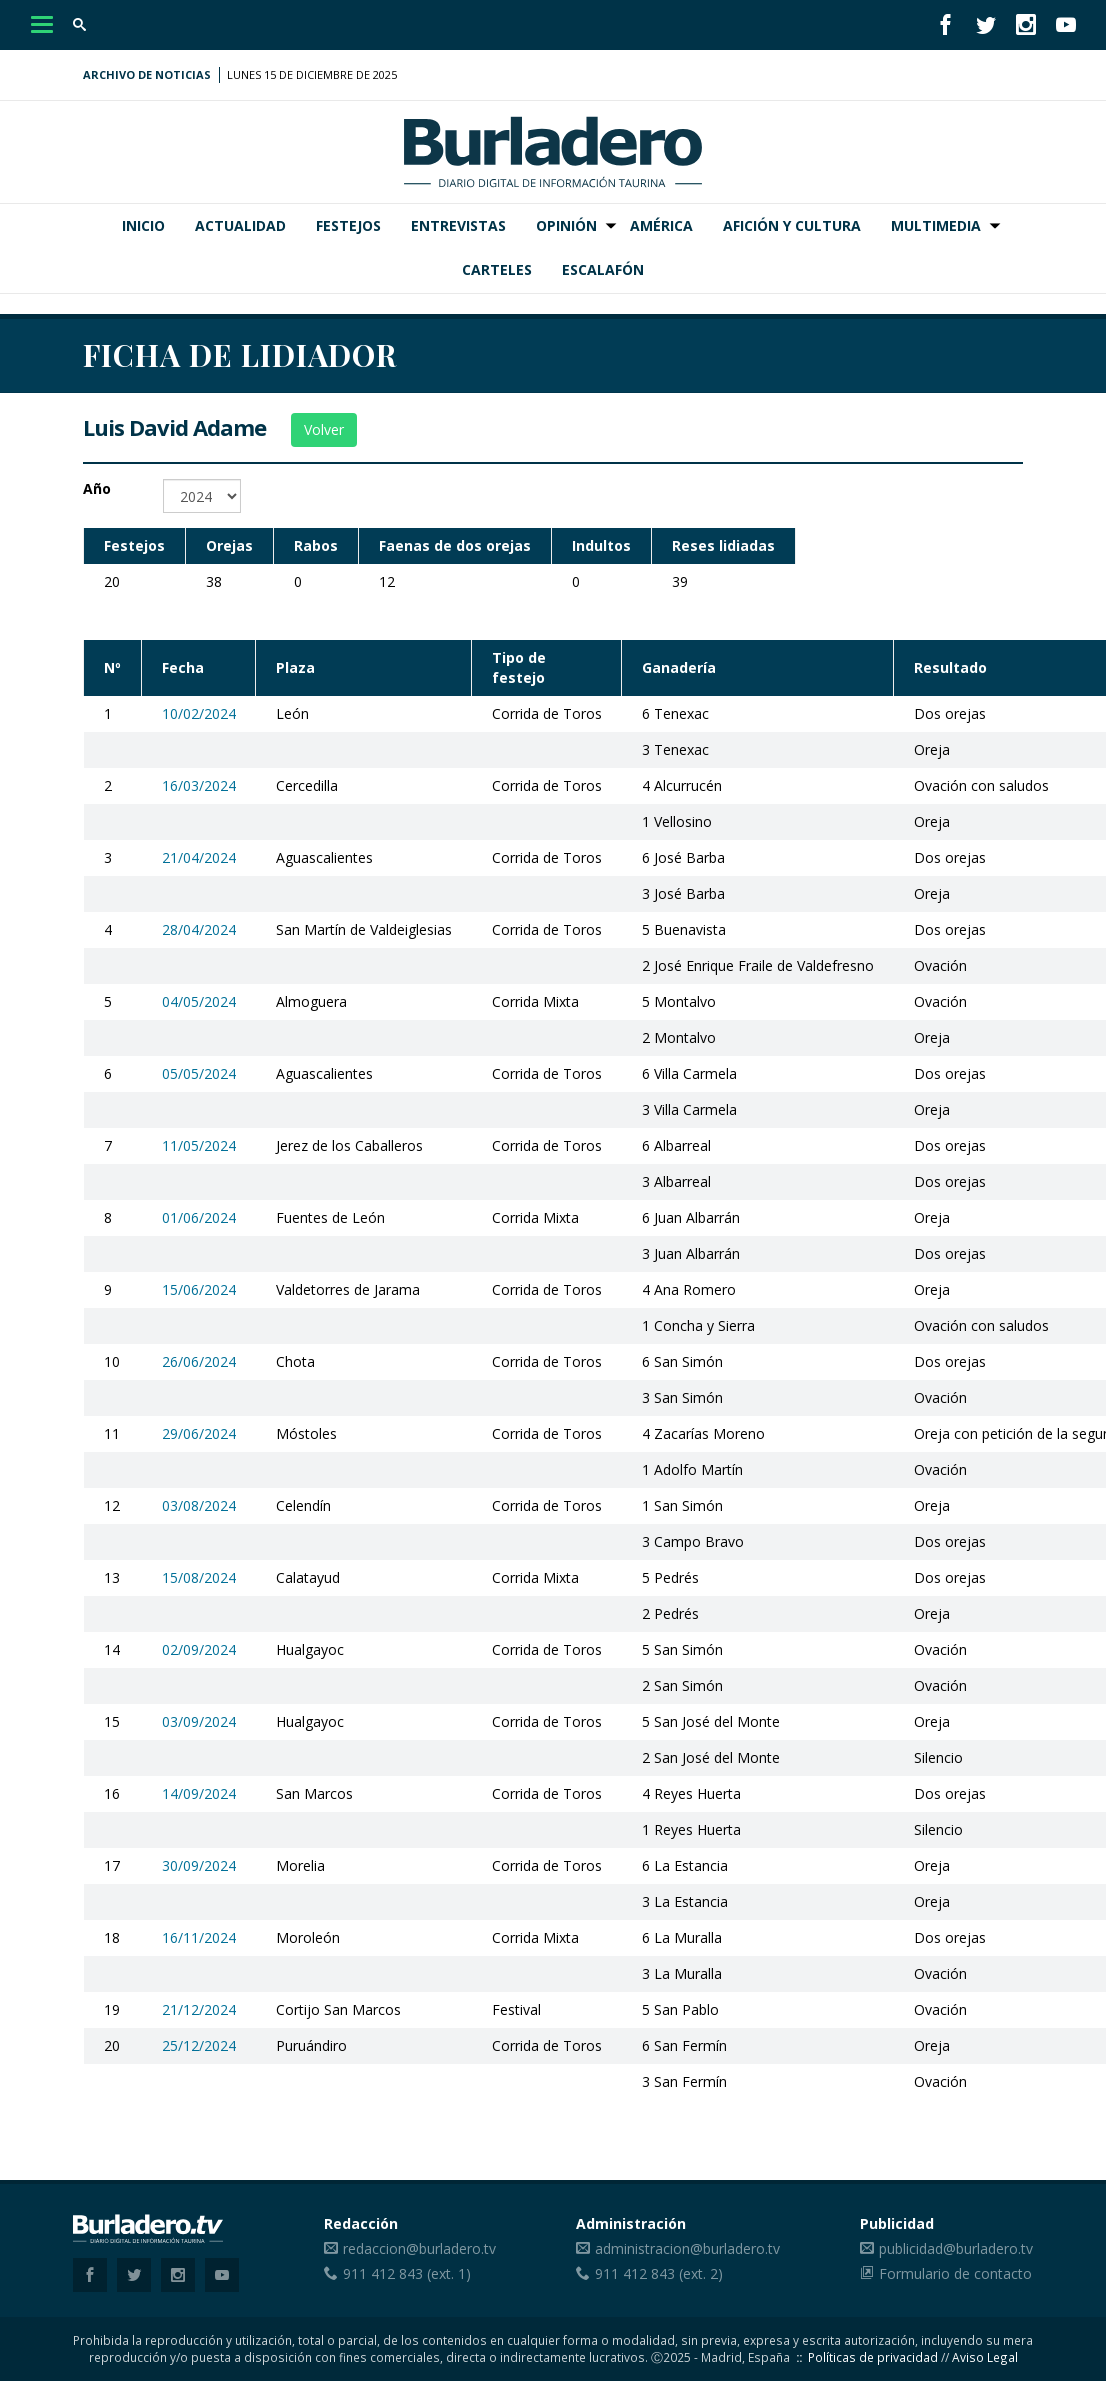 The width and height of the screenshot is (1106, 2381). Describe the element at coordinates (566, 225) in the screenshot. I see `Opinión` at that location.